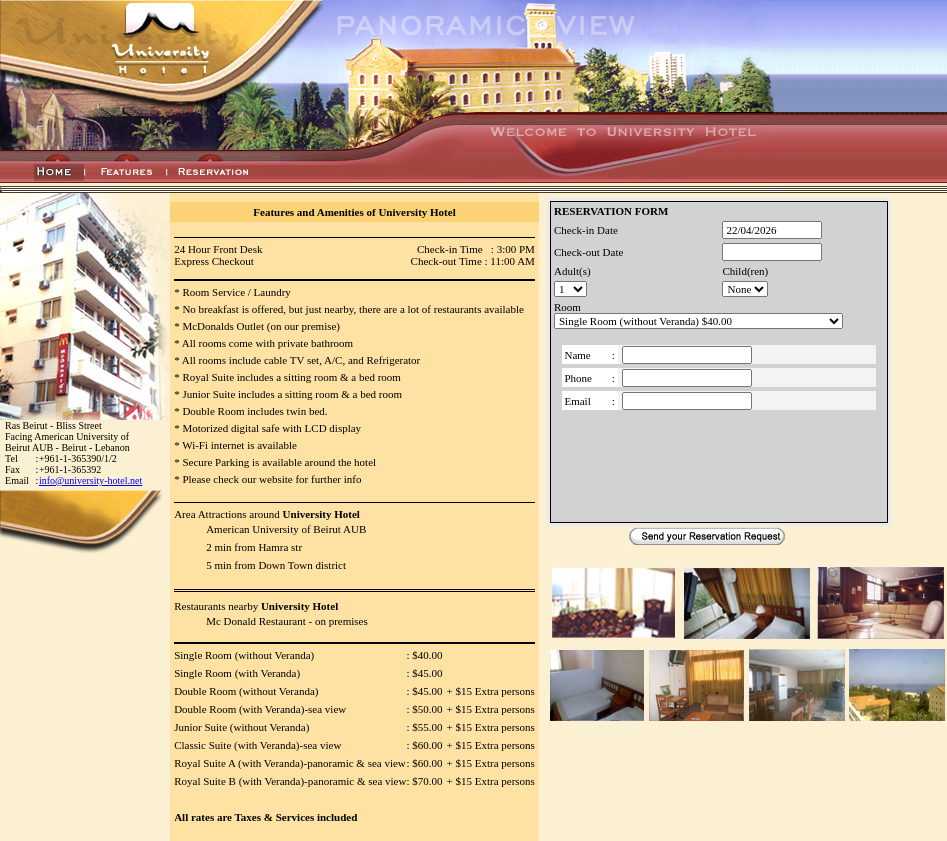  Describe the element at coordinates (90, 480) in the screenshot. I see `info@university-hotel.net` at that location.